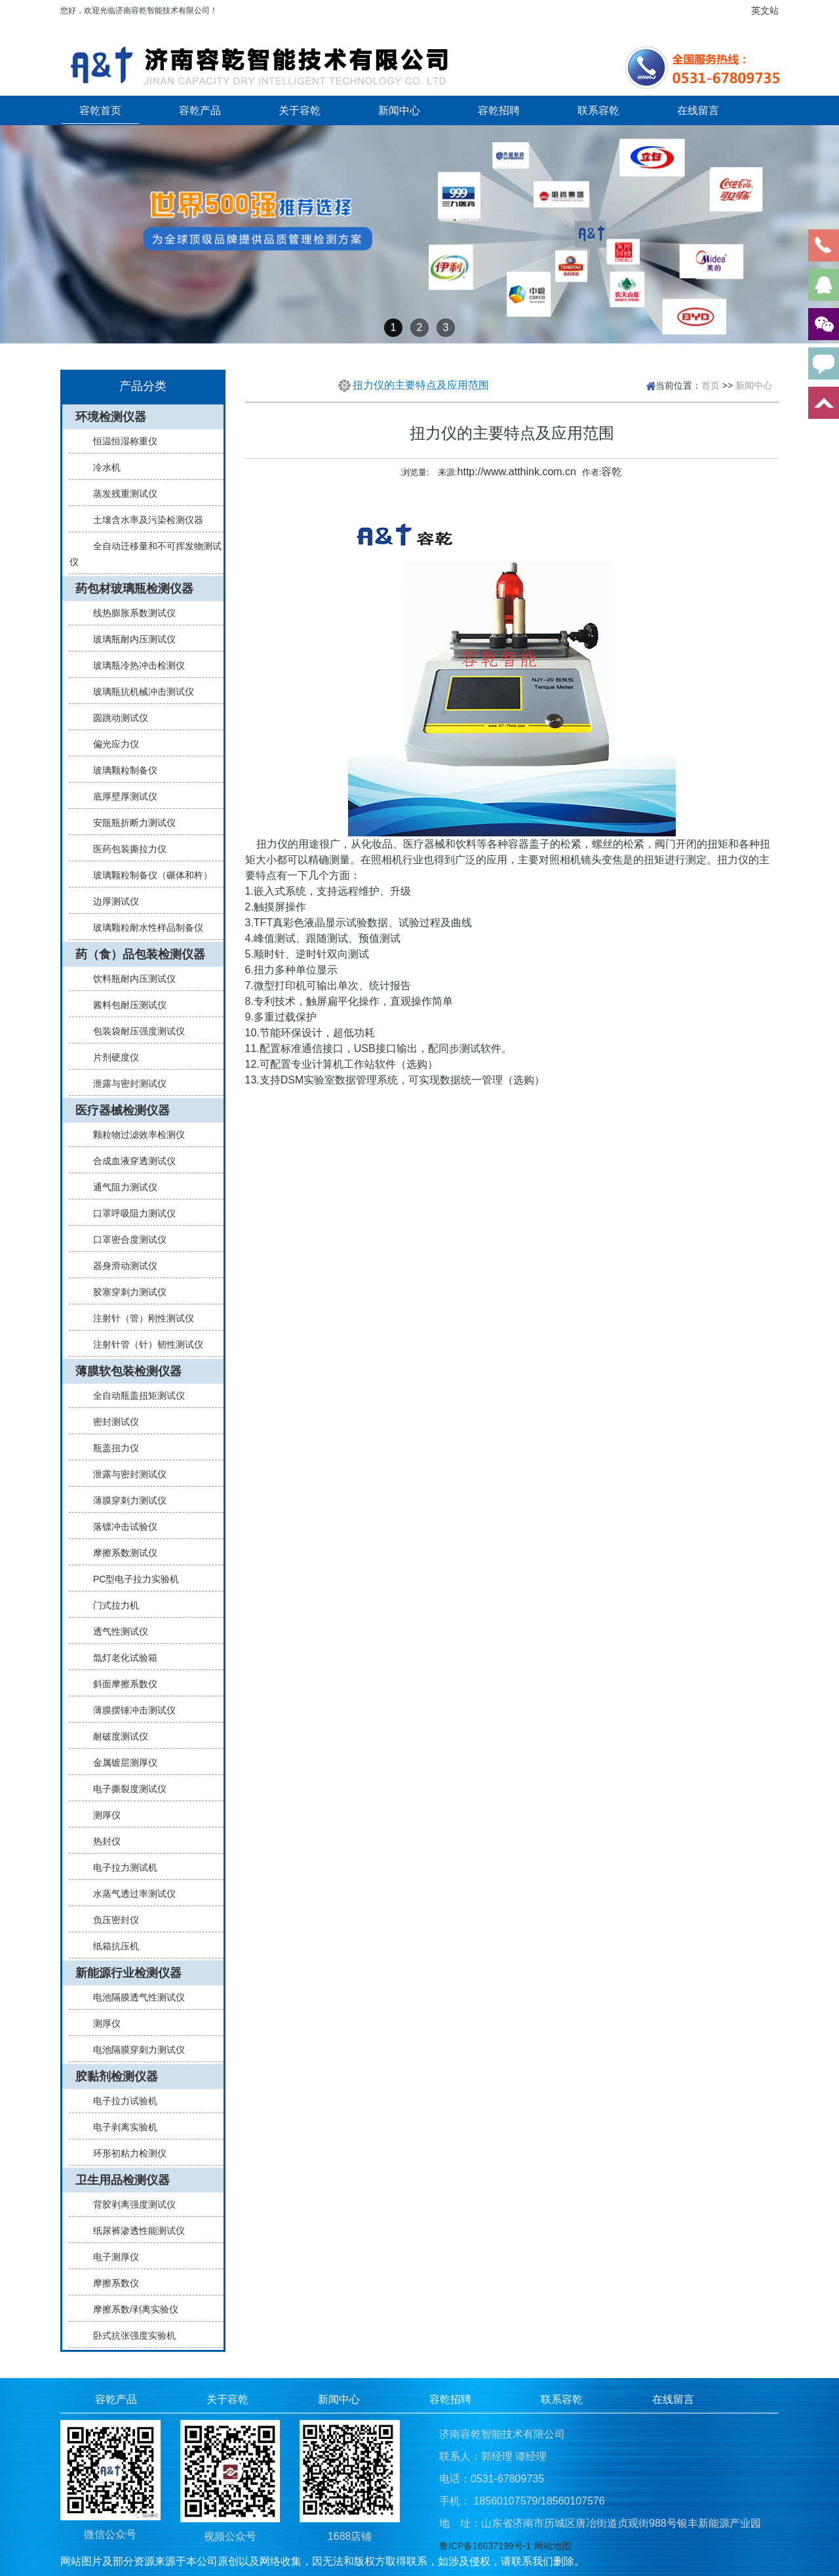 The image size is (839, 2576). What do you see at coordinates (129, 978) in the screenshot?
I see `饮料瓶耐内压测试仪` at bounding box center [129, 978].